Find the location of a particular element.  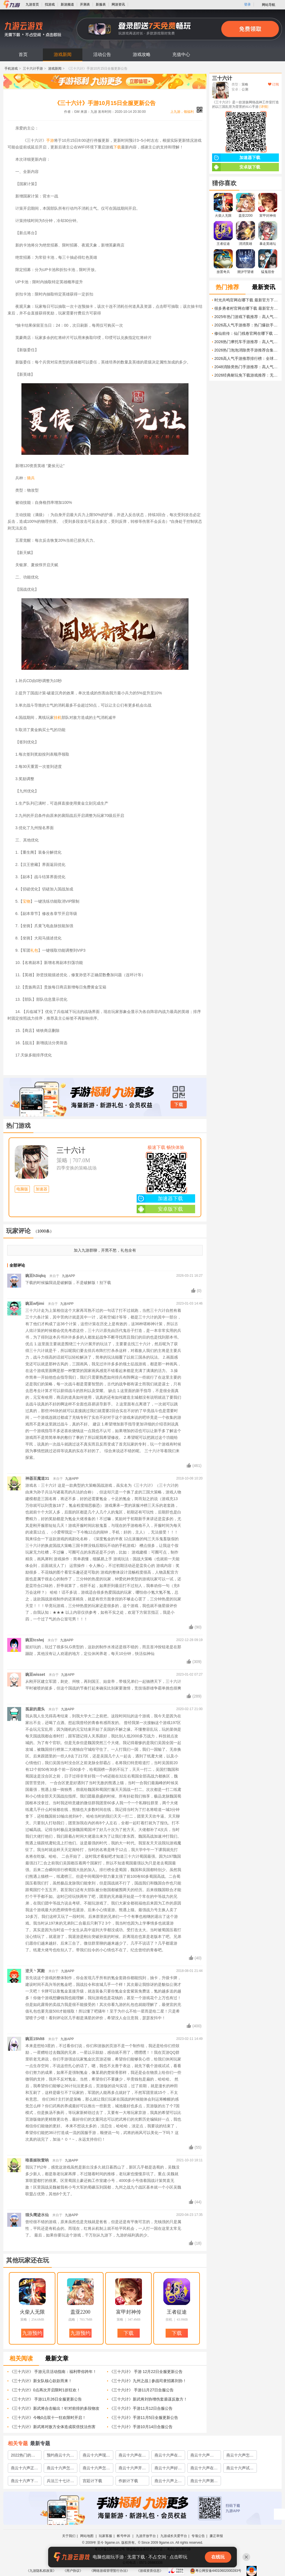

廉正举报 is located at coordinates (216, 2536).